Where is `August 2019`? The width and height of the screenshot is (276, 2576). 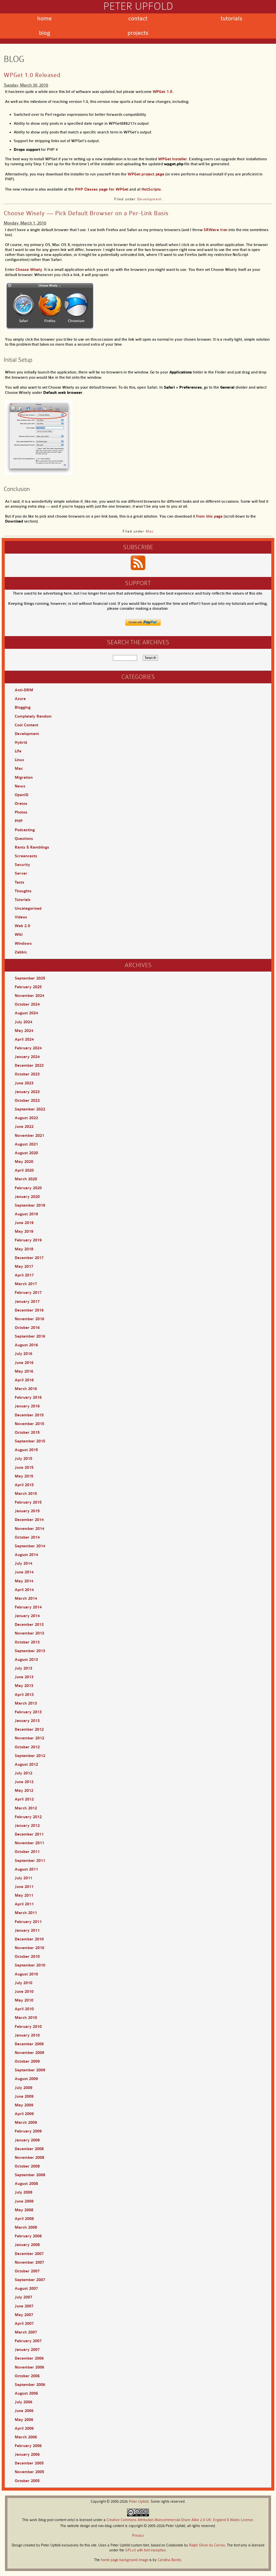
August 2019 is located at coordinates (26, 1214).